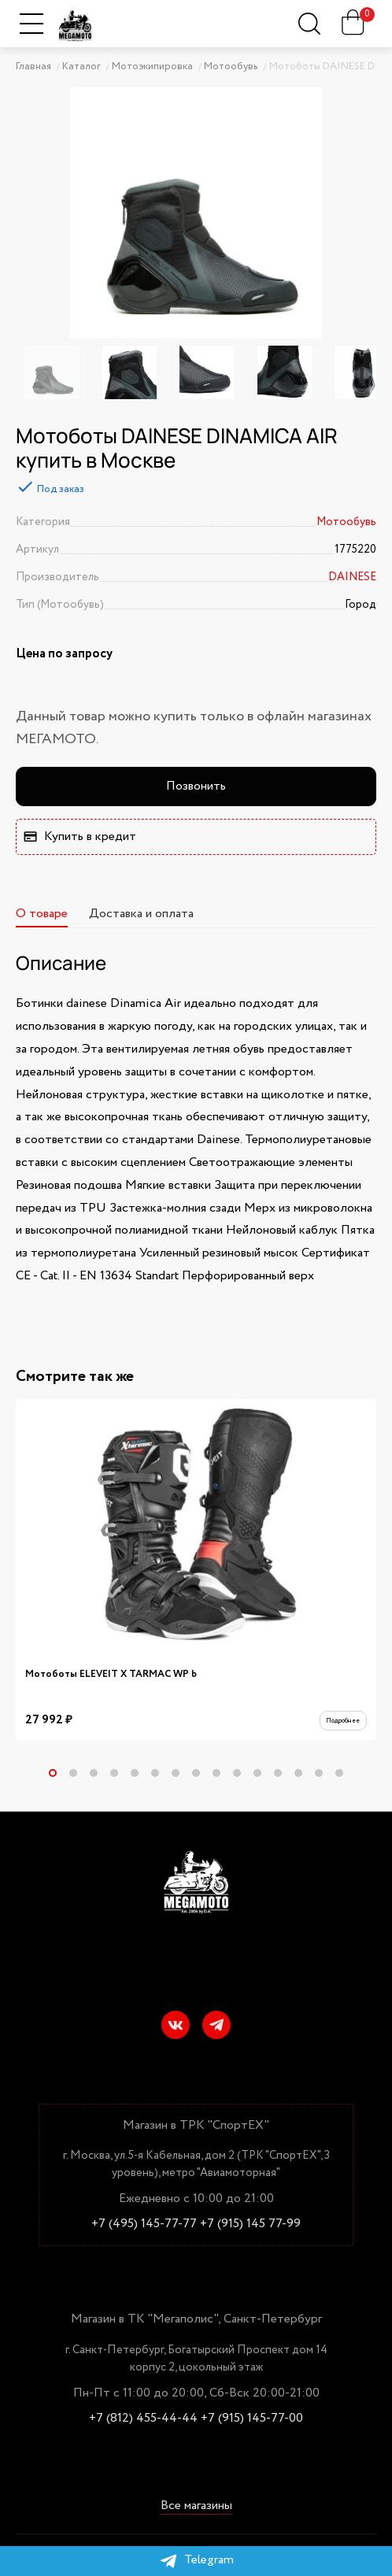 The height and width of the screenshot is (2576, 392). I want to click on О товаре, so click(42, 914).